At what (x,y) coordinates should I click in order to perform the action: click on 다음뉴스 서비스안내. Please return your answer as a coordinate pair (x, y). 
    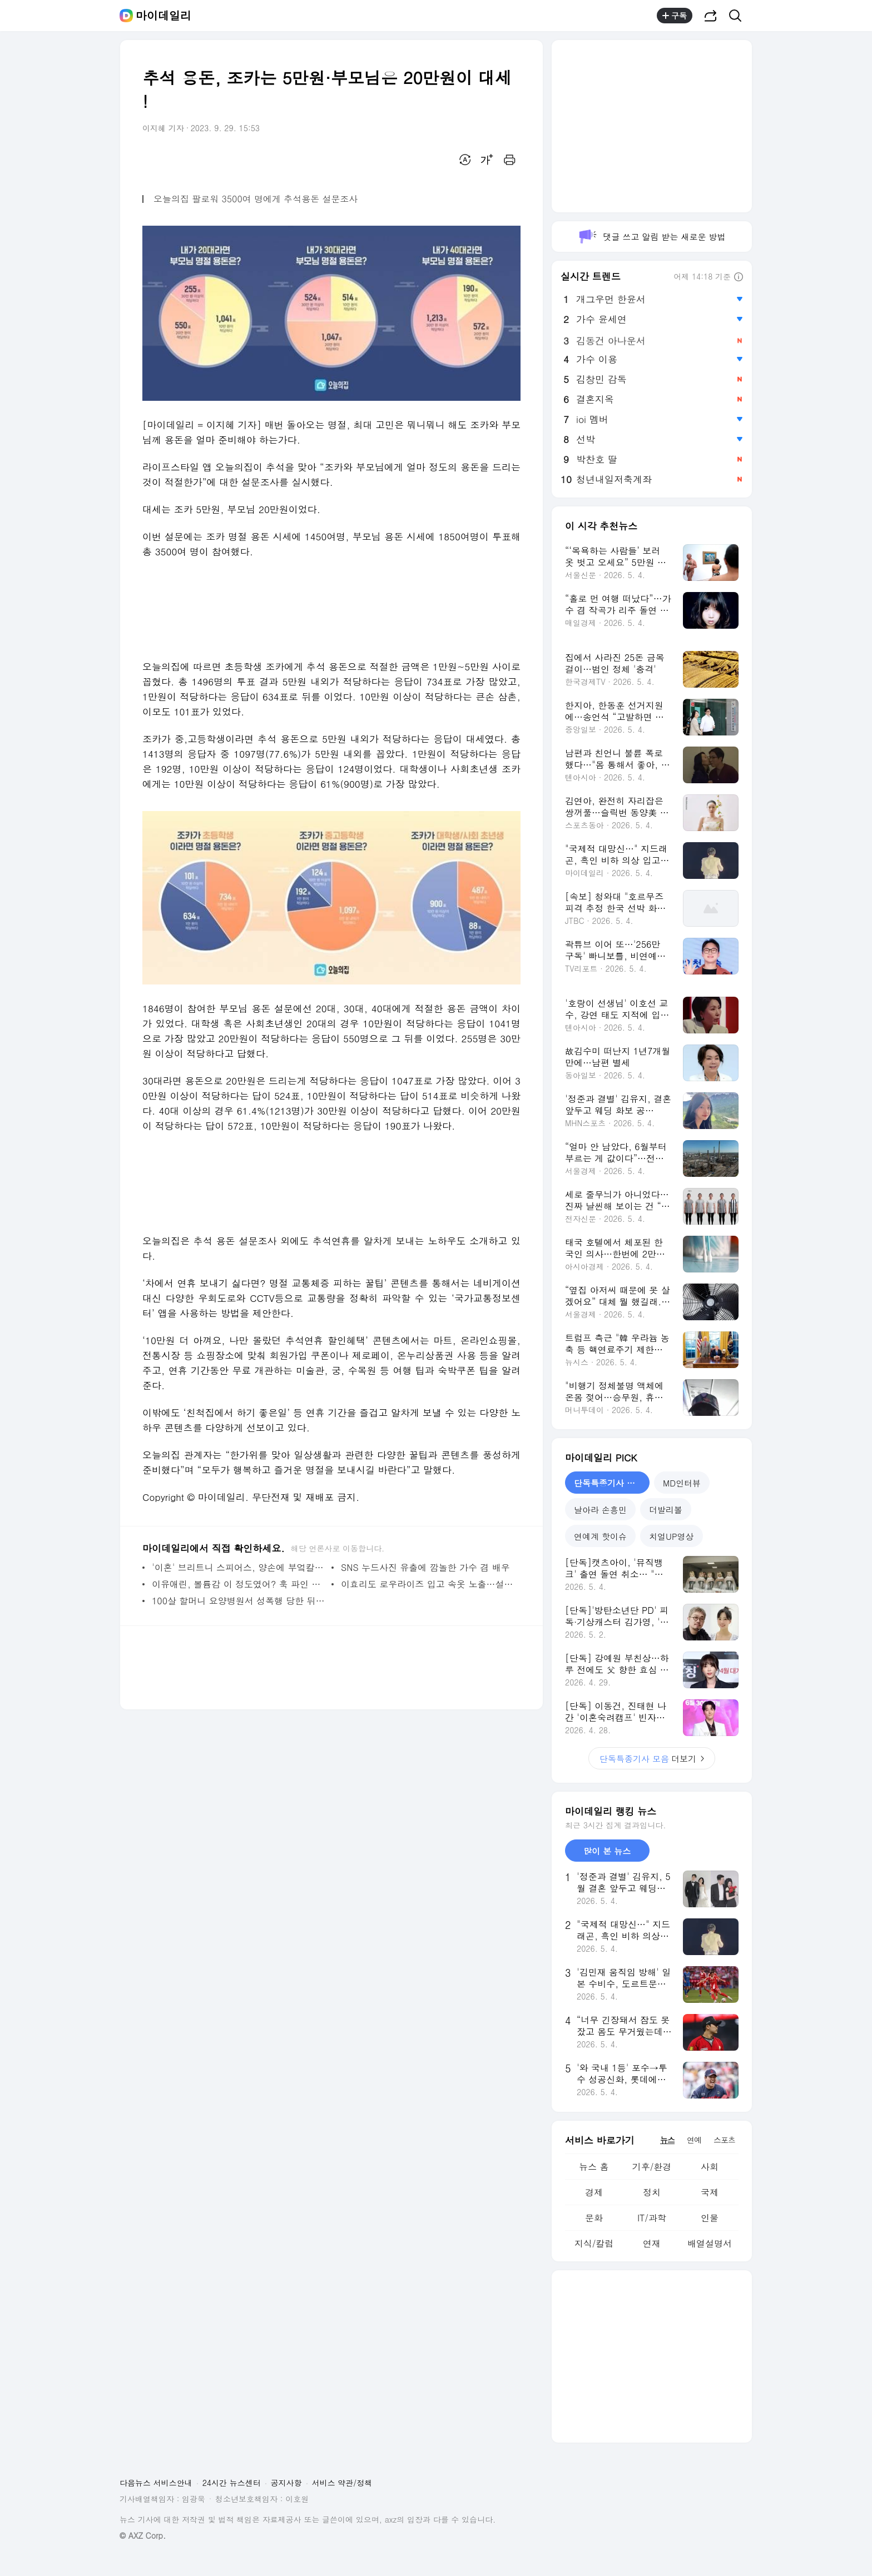
    Looking at the image, I should click on (156, 2482).